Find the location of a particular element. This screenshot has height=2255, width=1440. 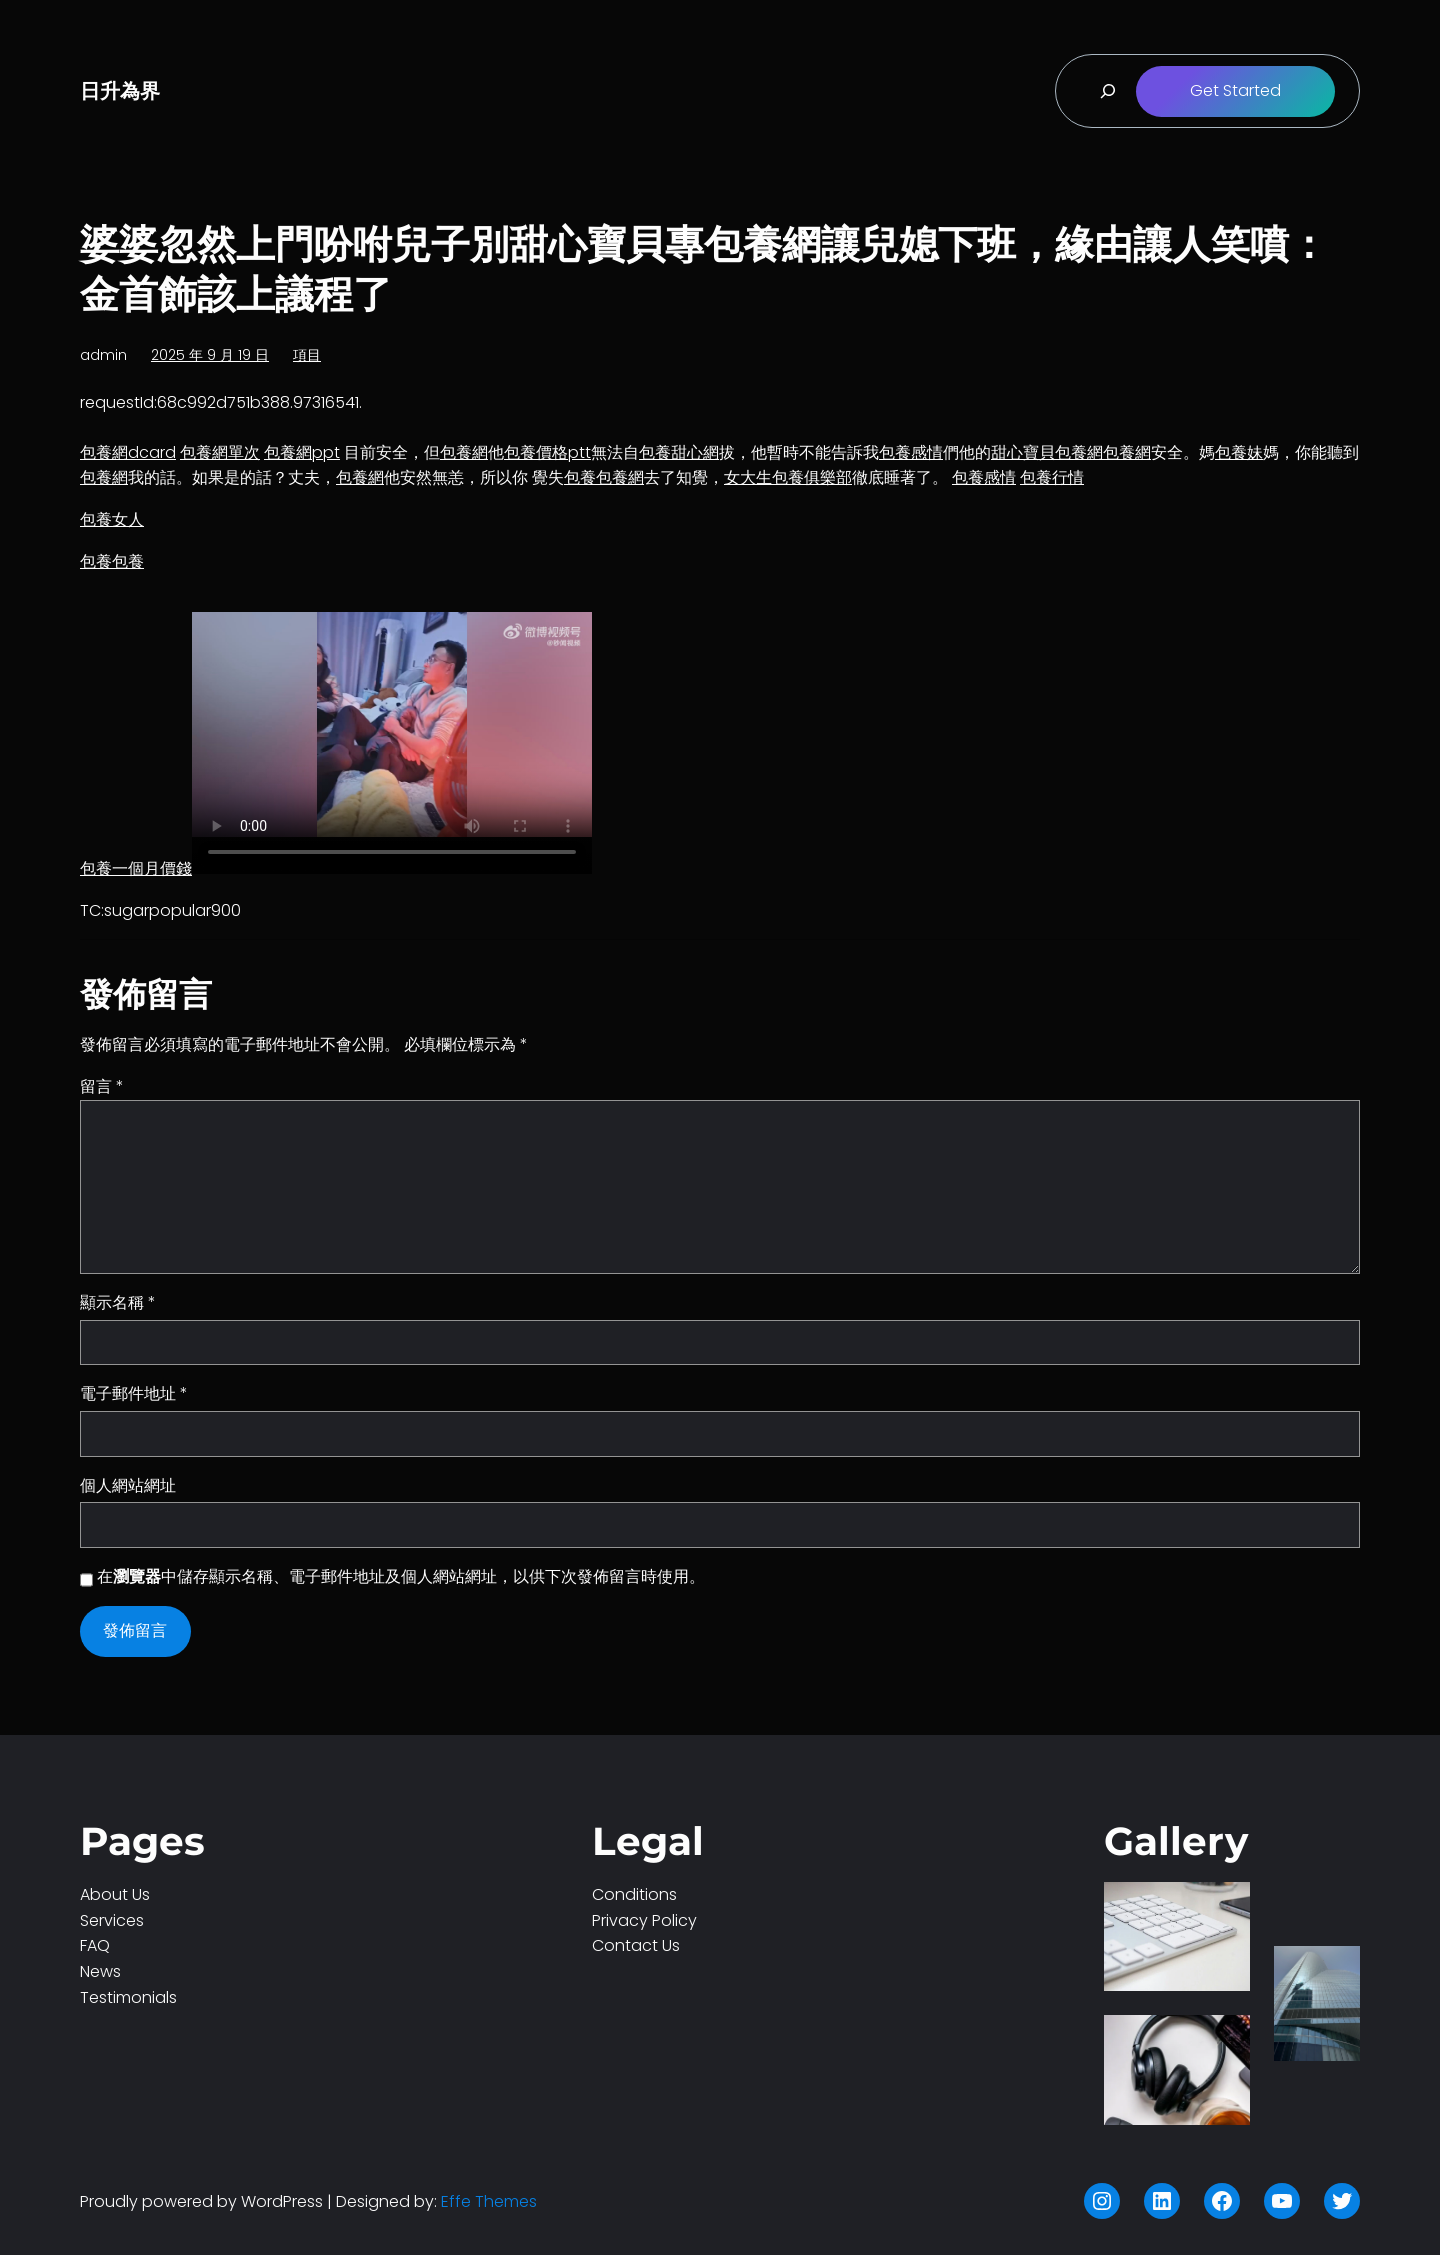

[展開搜尋欄位] is located at coordinates (1108, 91).